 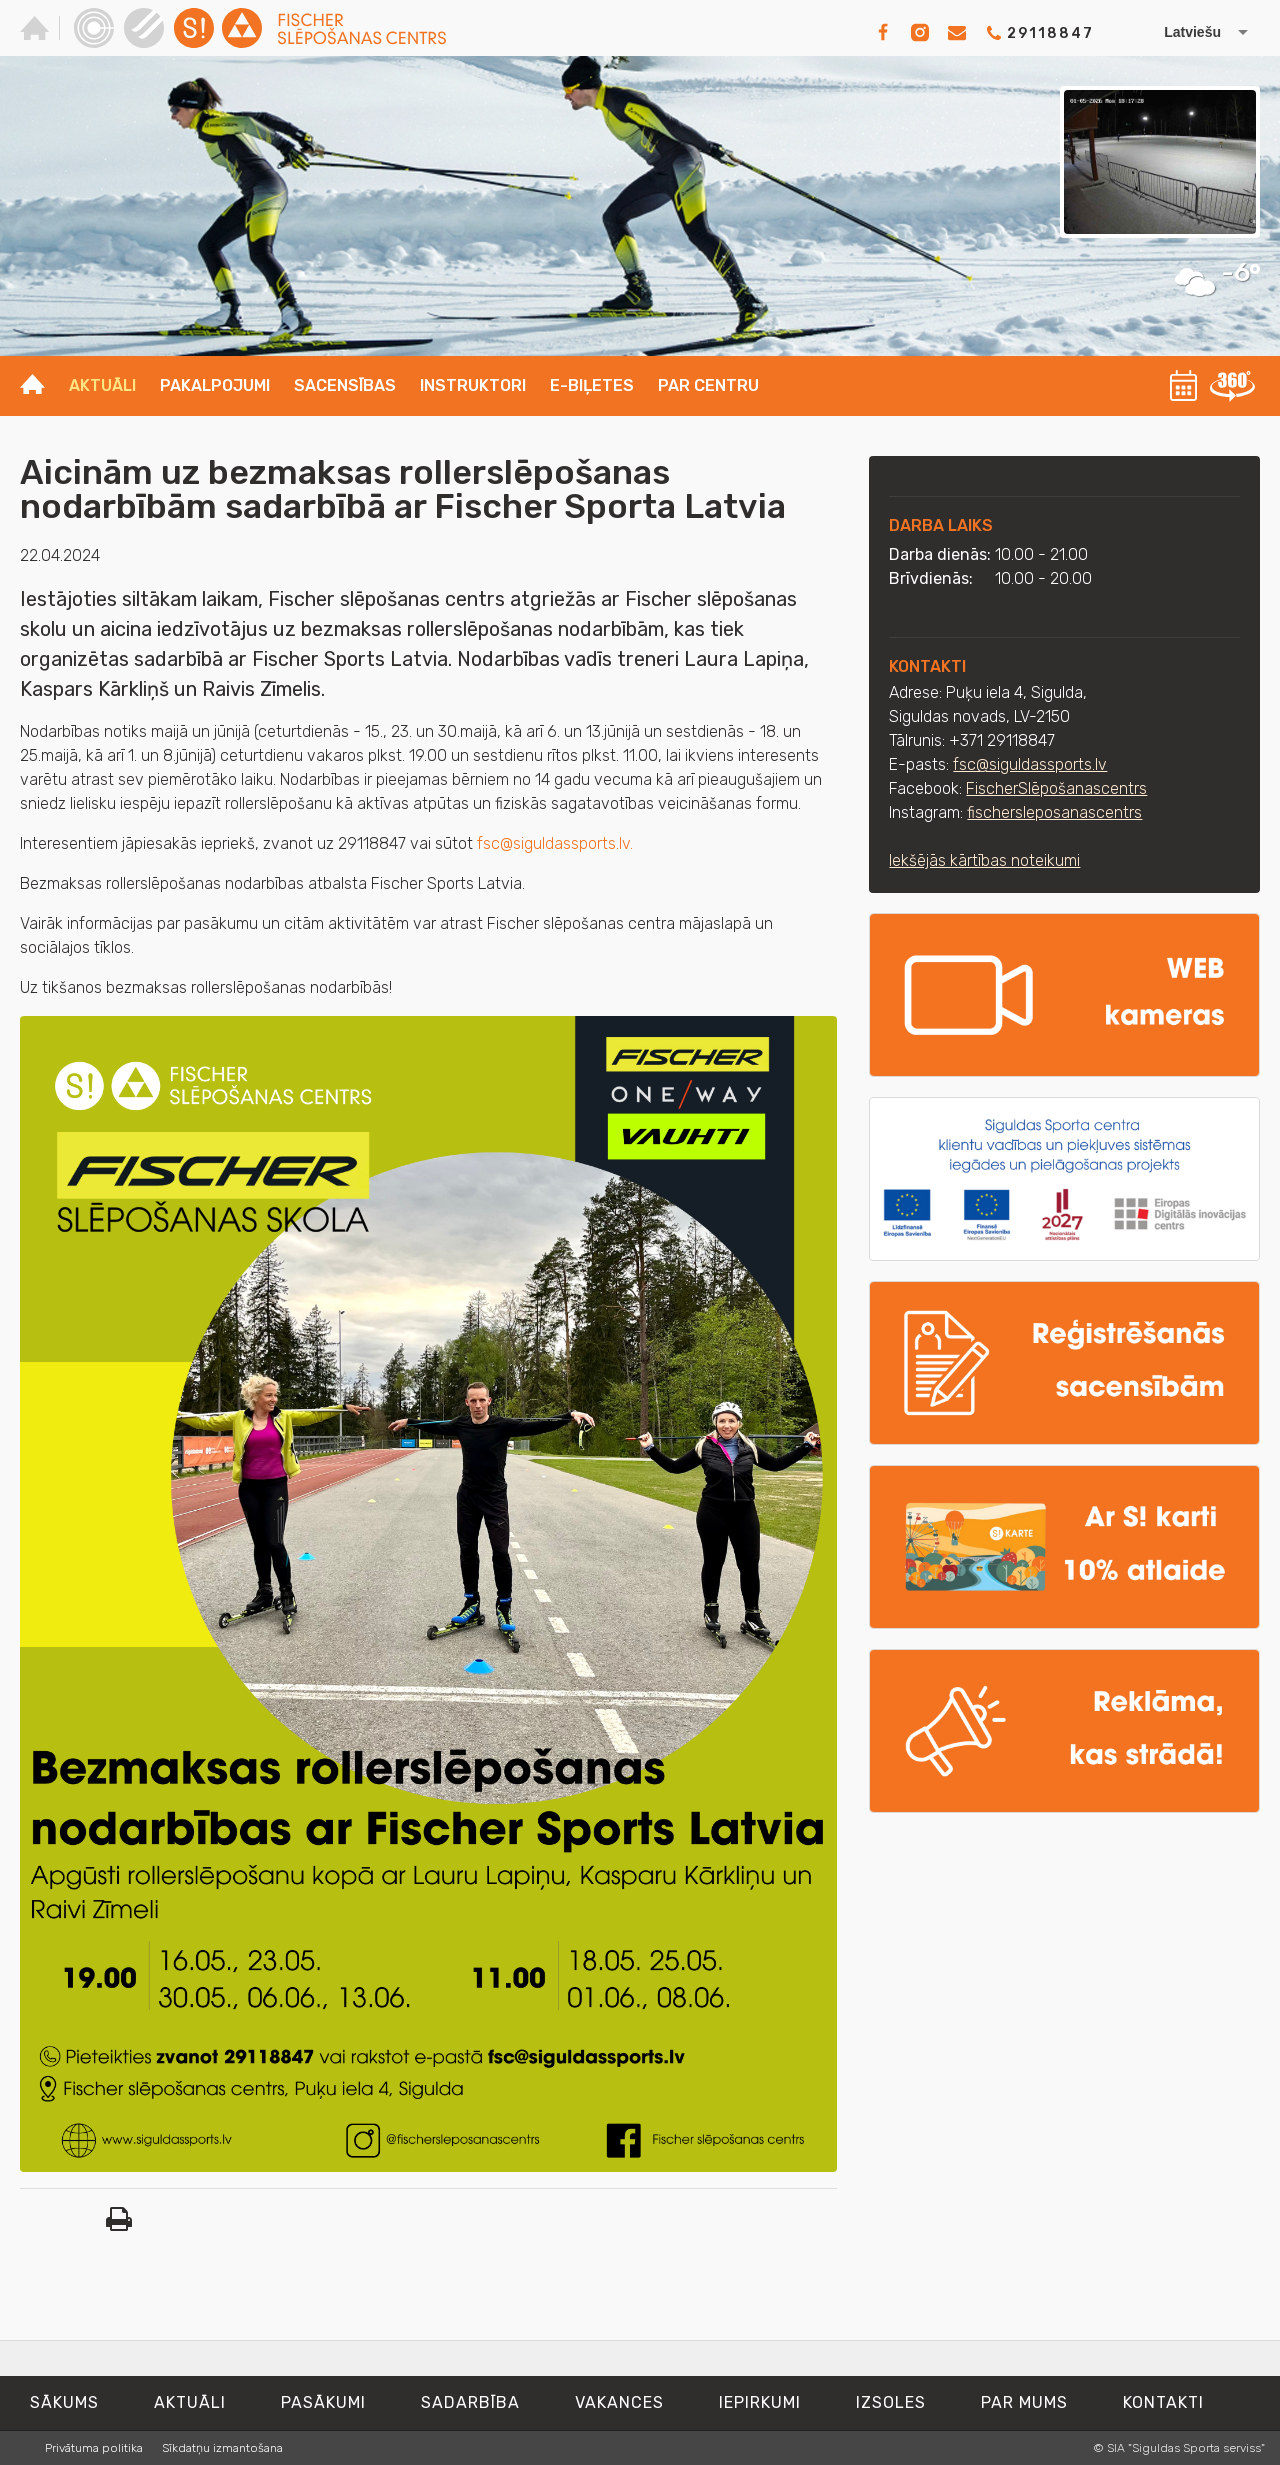 I want to click on 360, so click(x=1232, y=386).